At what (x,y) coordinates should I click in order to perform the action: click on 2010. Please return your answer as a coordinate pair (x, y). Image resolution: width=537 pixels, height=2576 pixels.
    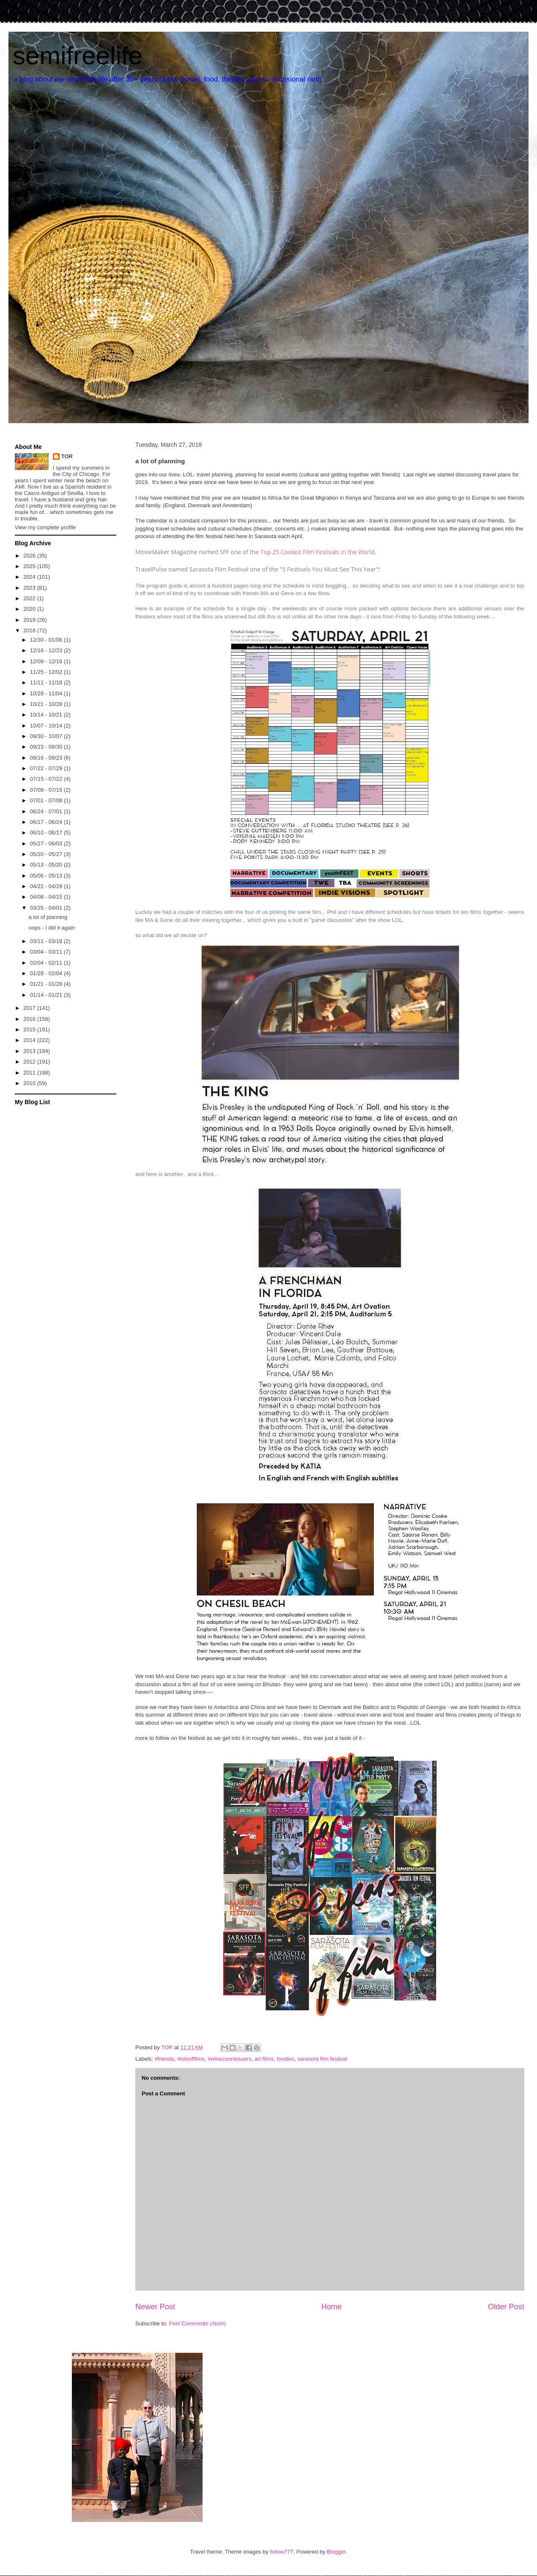
    Looking at the image, I should click on (30, 1083).